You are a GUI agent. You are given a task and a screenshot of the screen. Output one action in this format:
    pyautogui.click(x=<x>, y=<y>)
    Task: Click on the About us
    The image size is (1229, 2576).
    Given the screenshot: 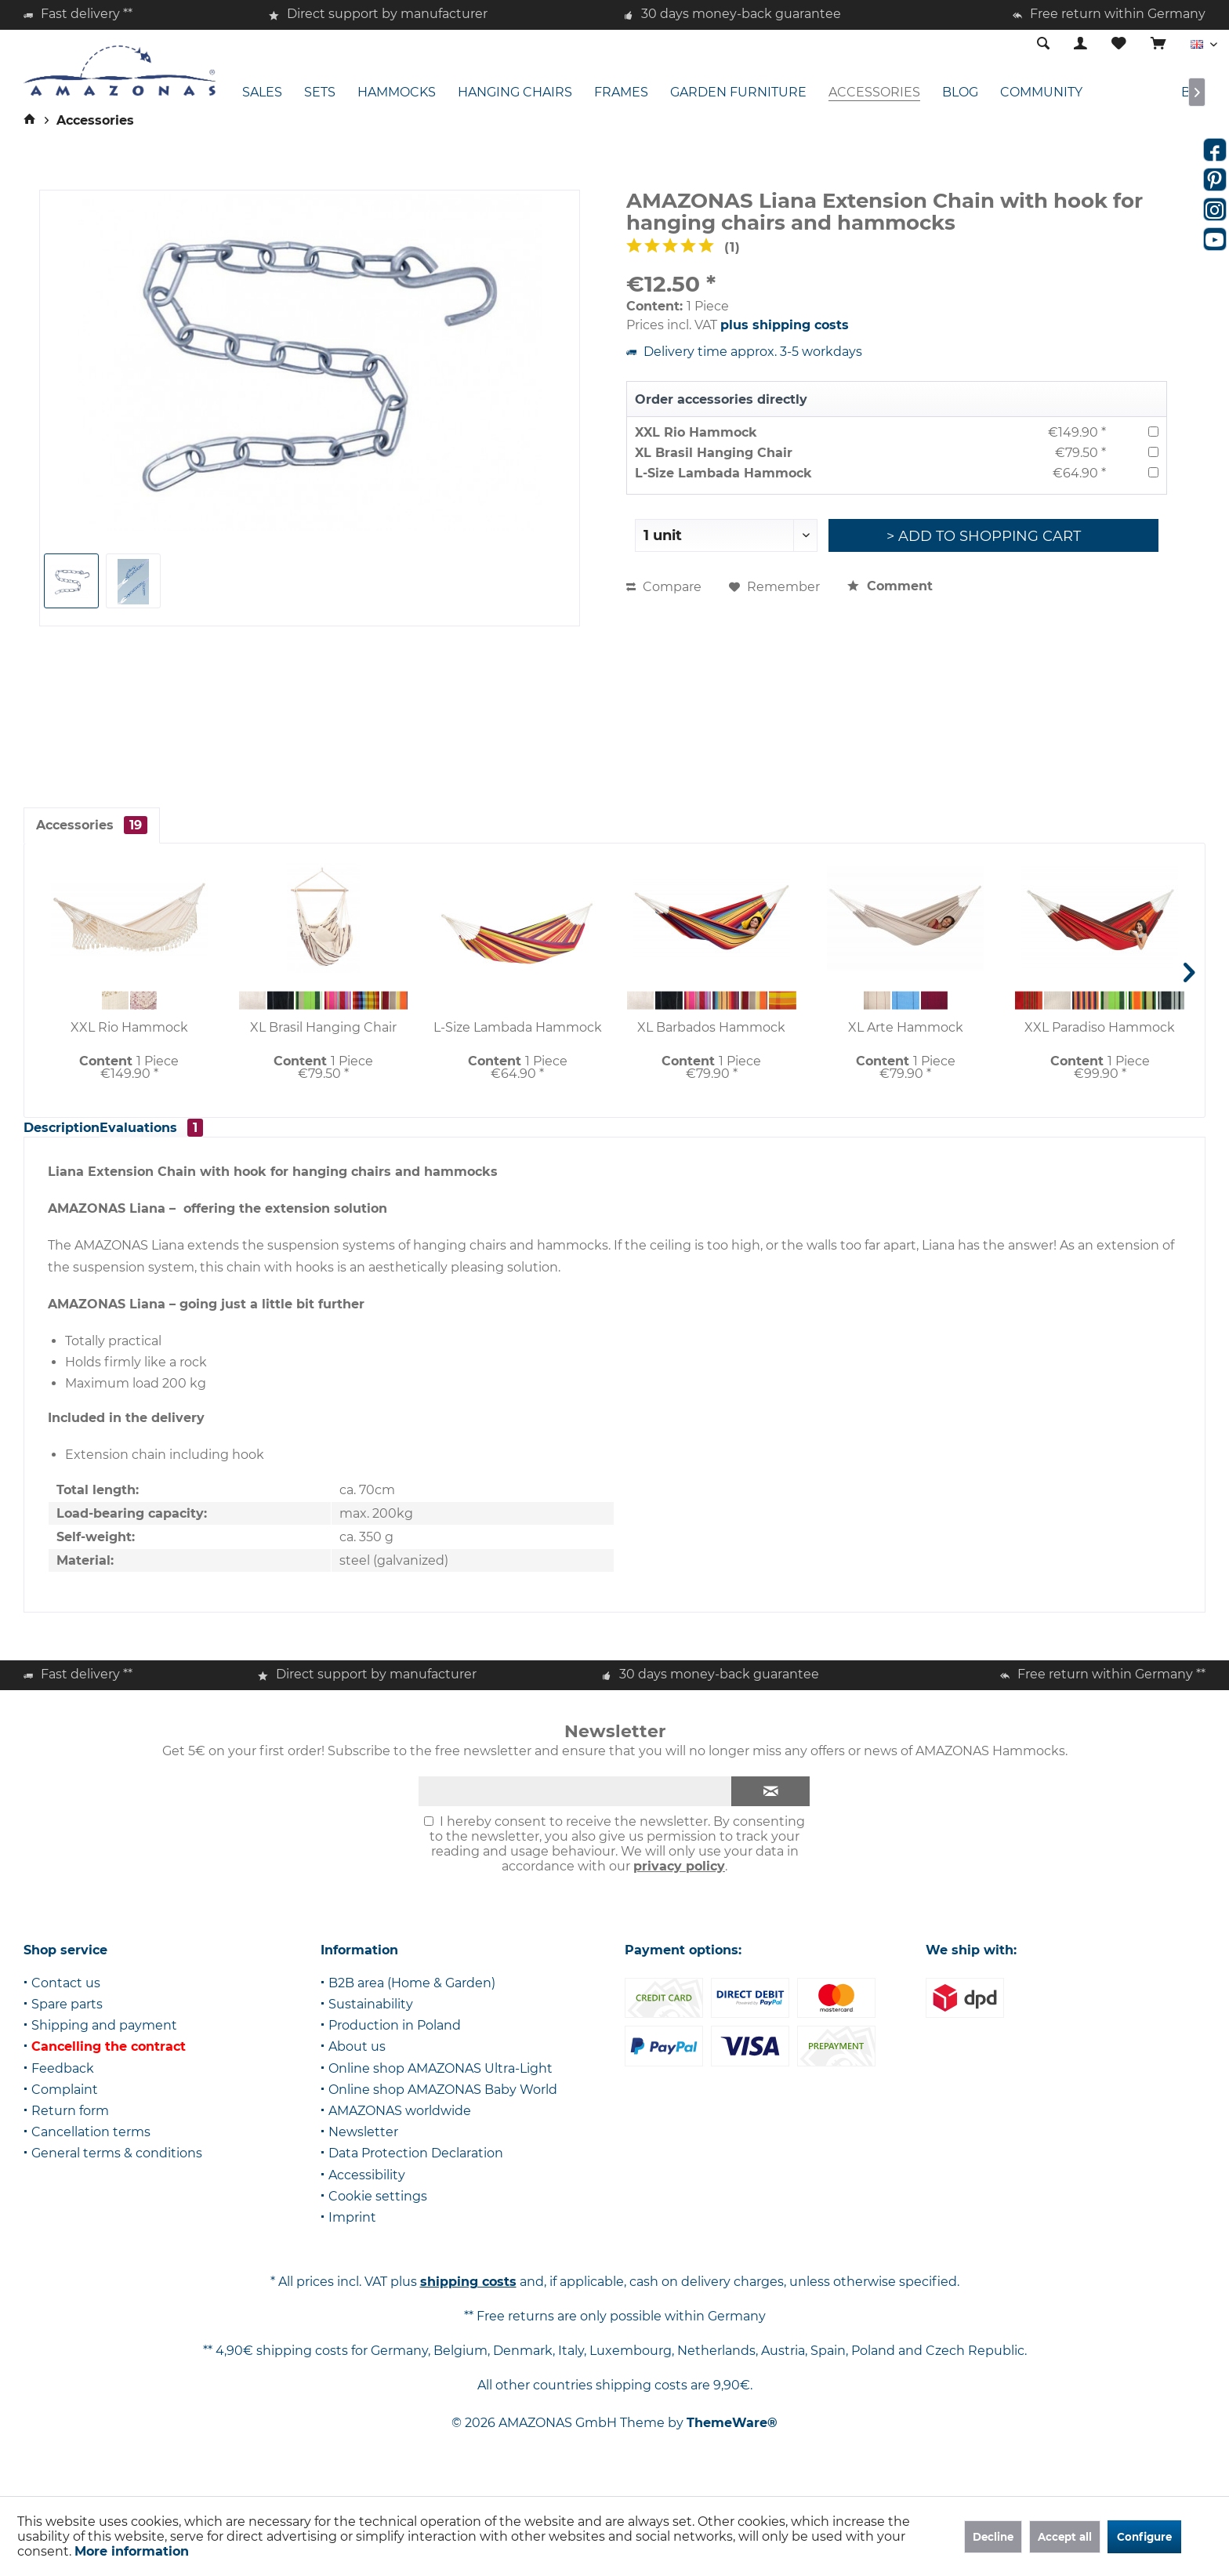 What is the action you would take?
    pyautogui.click(x=357, y=2063)
    